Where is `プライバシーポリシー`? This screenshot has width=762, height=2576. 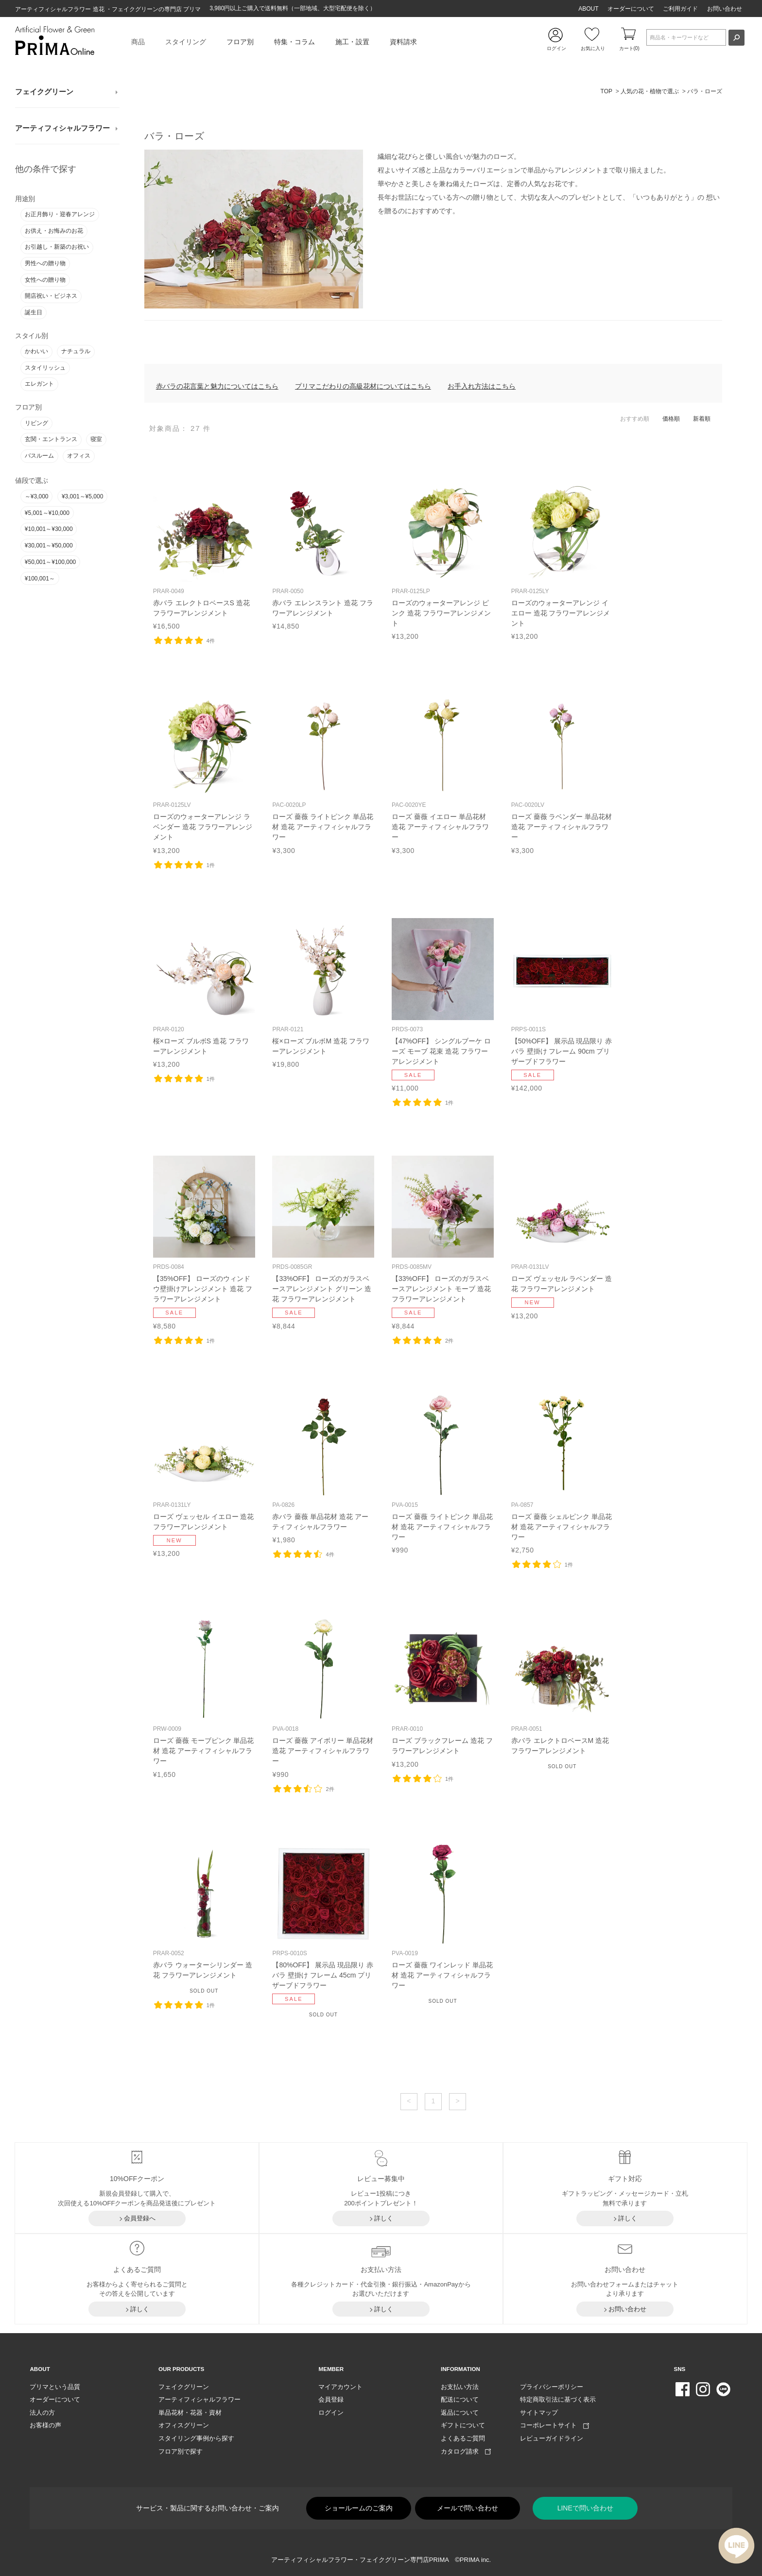
プライバシーポリシー is located at coordinates (551, 2386).